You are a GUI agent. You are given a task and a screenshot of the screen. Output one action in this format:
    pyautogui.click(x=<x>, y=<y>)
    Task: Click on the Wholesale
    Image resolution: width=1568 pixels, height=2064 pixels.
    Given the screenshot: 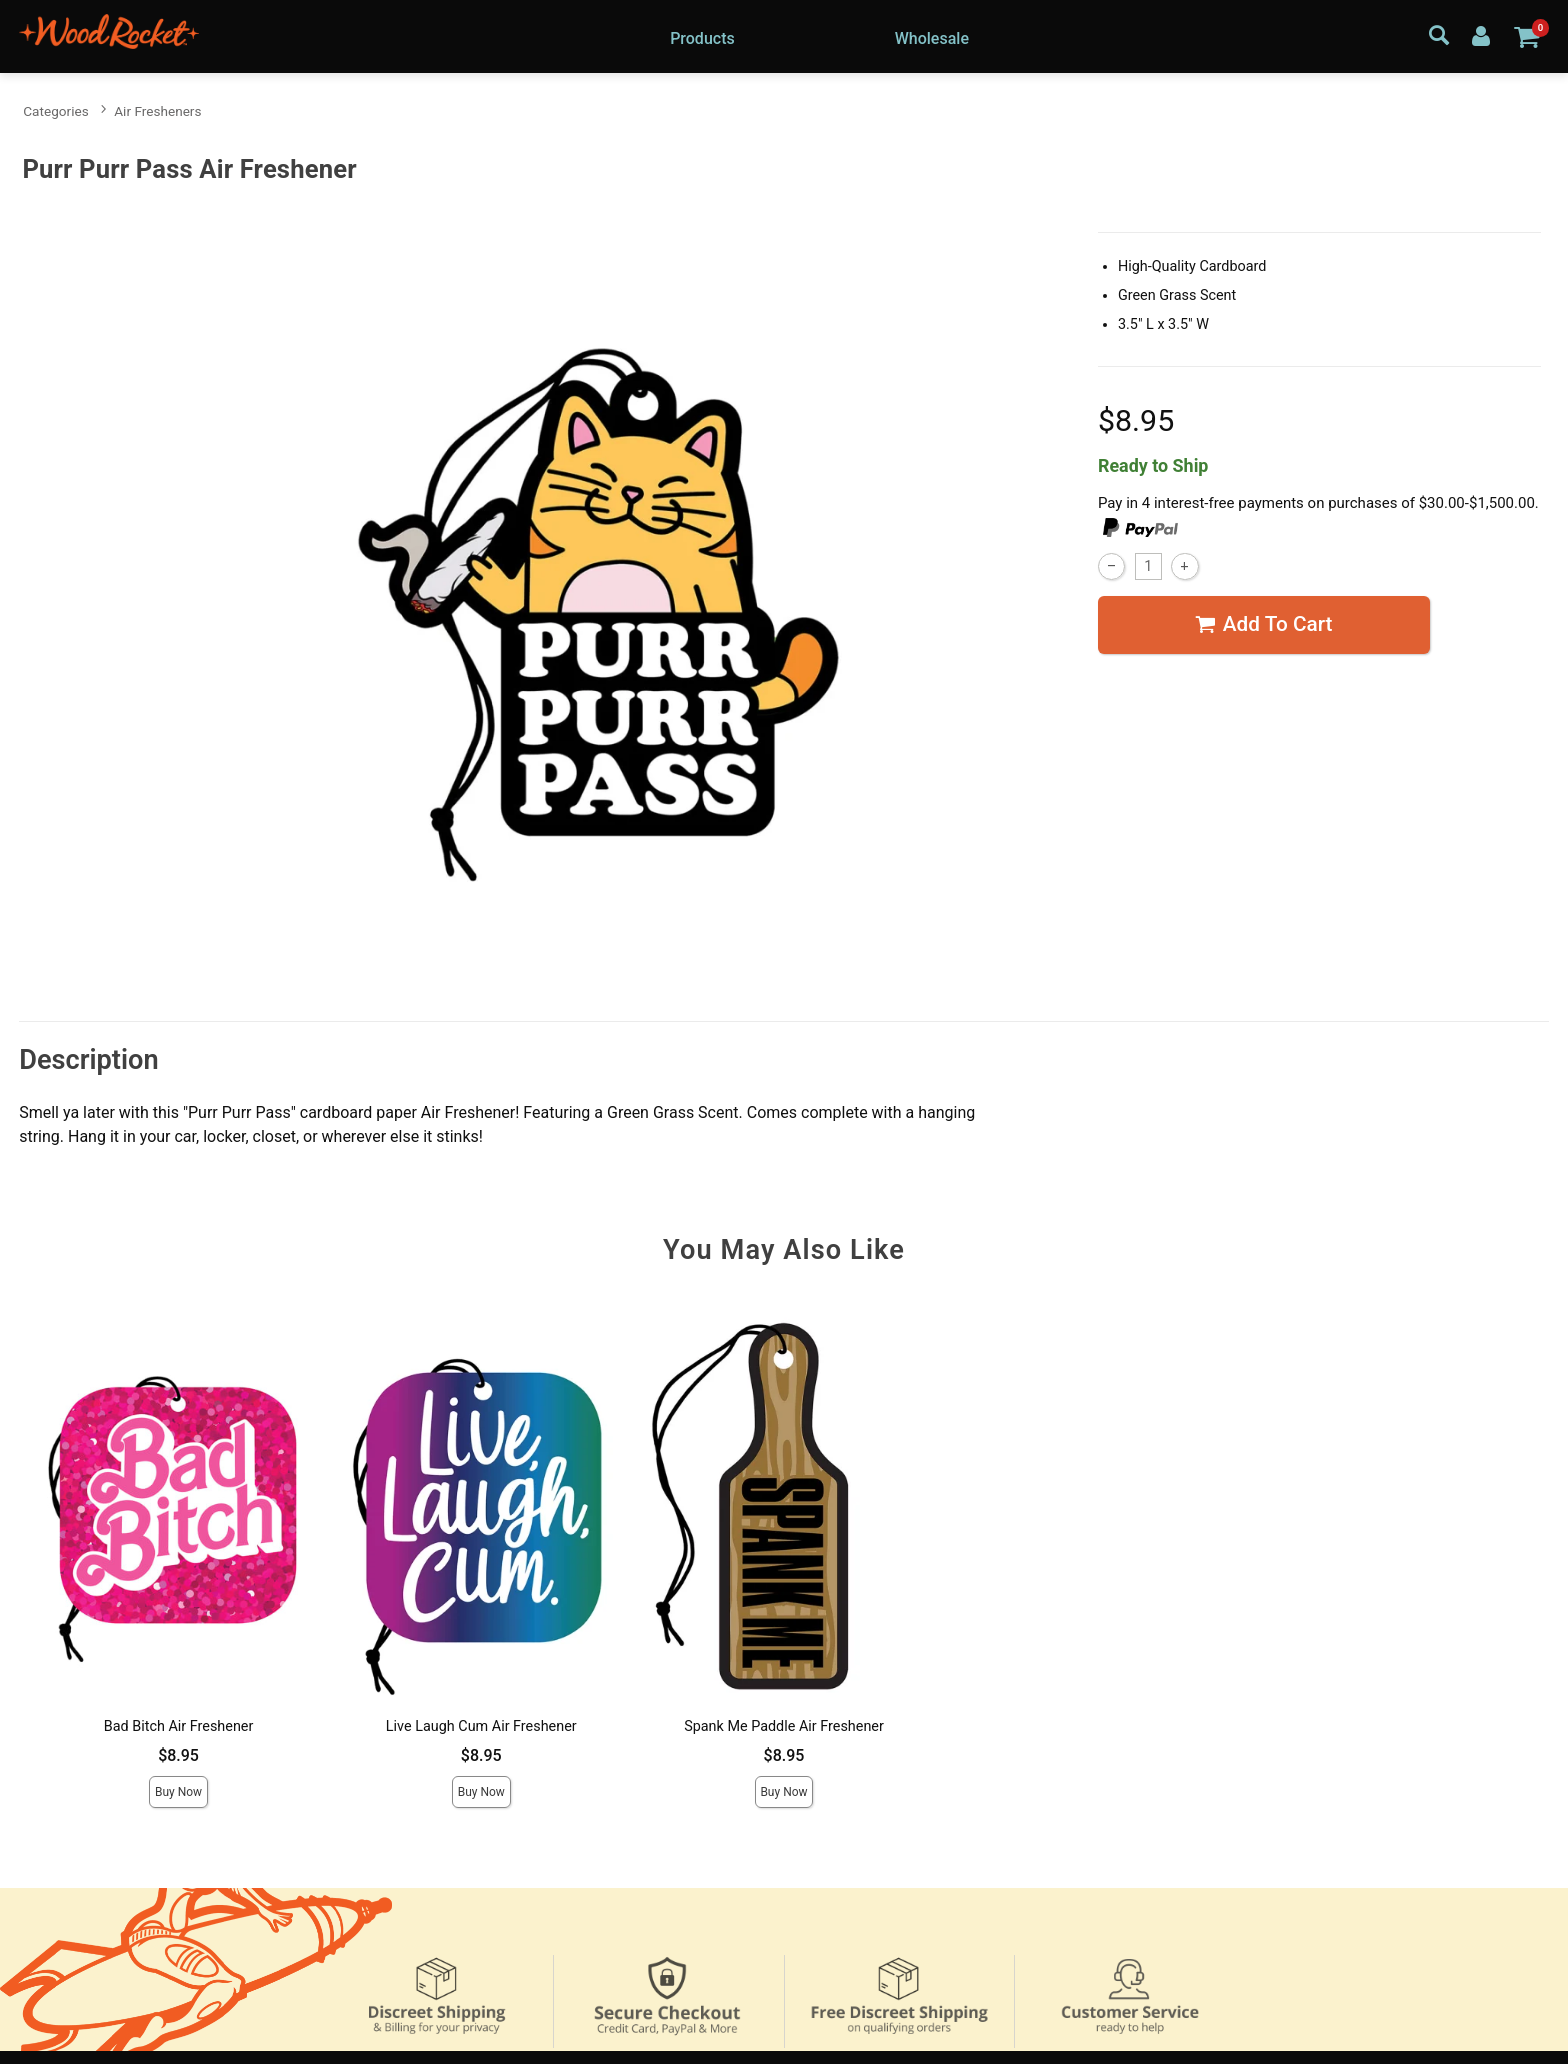 What is the action you would take?
    pyautogui.click(x=932, y=38)
    